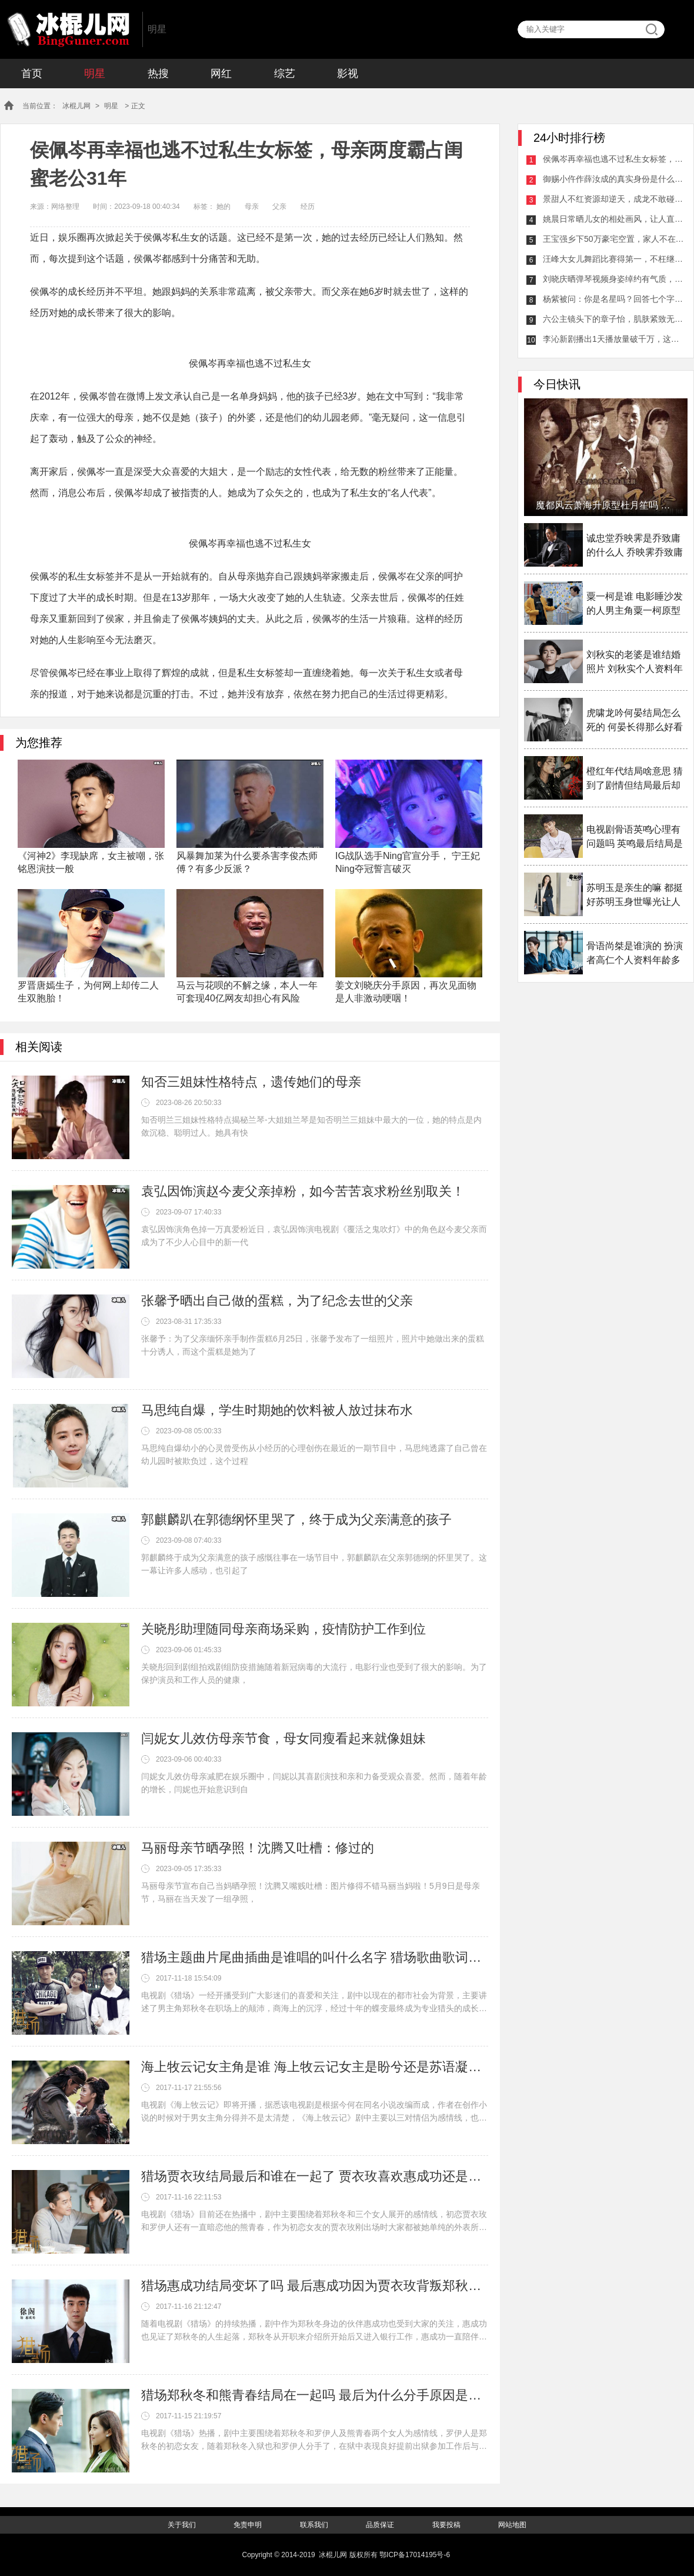 The height and width of the screenshot is (2576, 694). What do you see at coordinates (414, 2555) in the screenshot?
I see `鄂ICP备17014195号-6` at bounding box center [414, 2555].